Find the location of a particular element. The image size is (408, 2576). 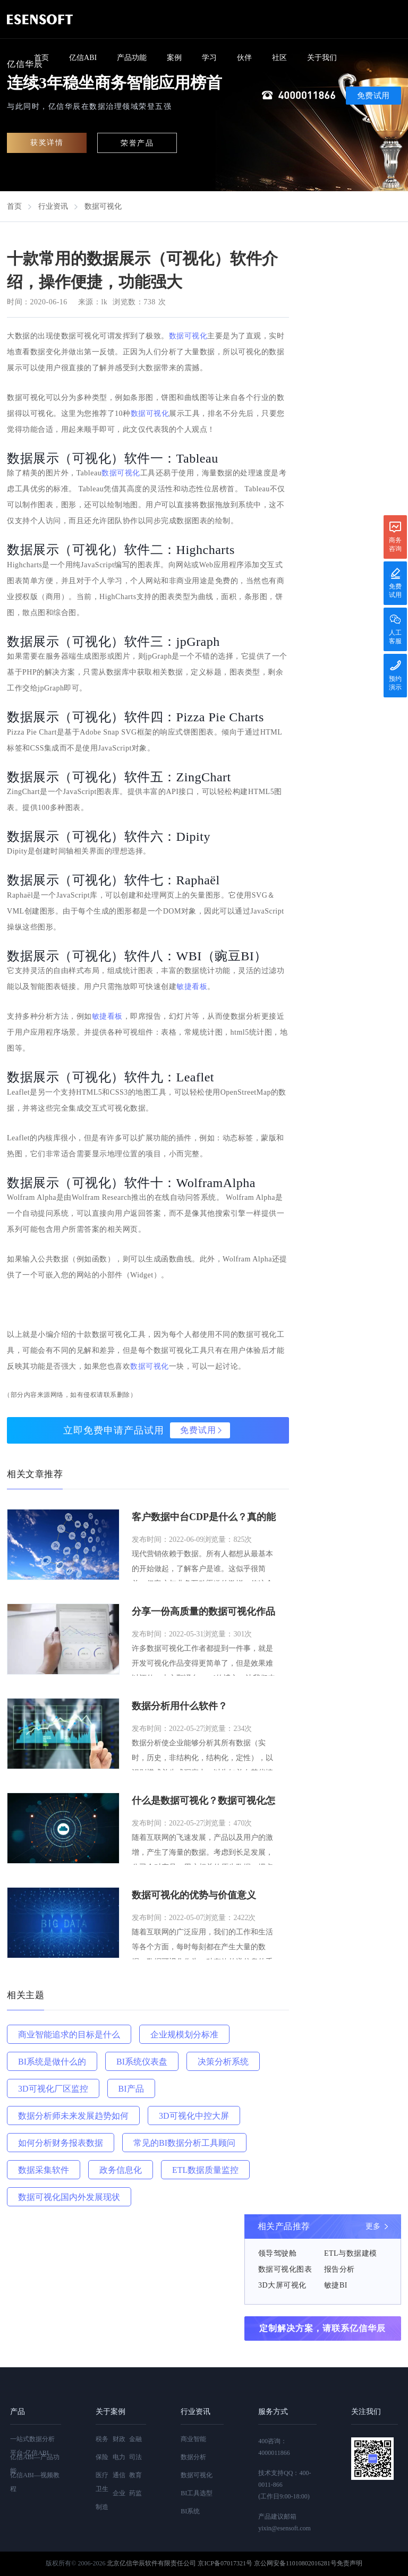

数据可视化图表 is located at coordinates (285, 2269).